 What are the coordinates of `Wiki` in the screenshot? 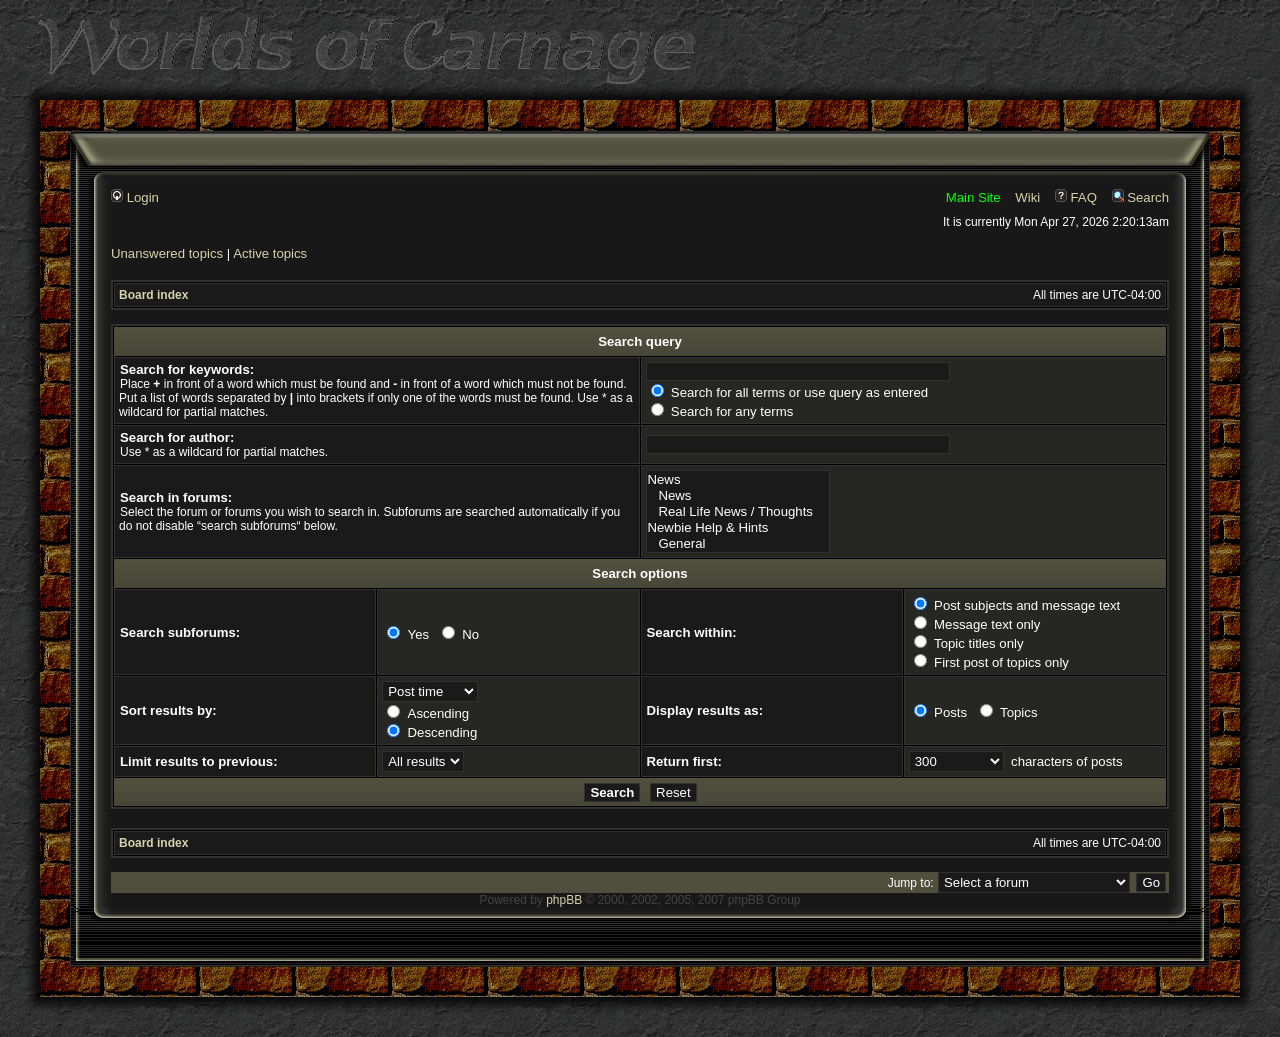 It's located at (1027, 197).